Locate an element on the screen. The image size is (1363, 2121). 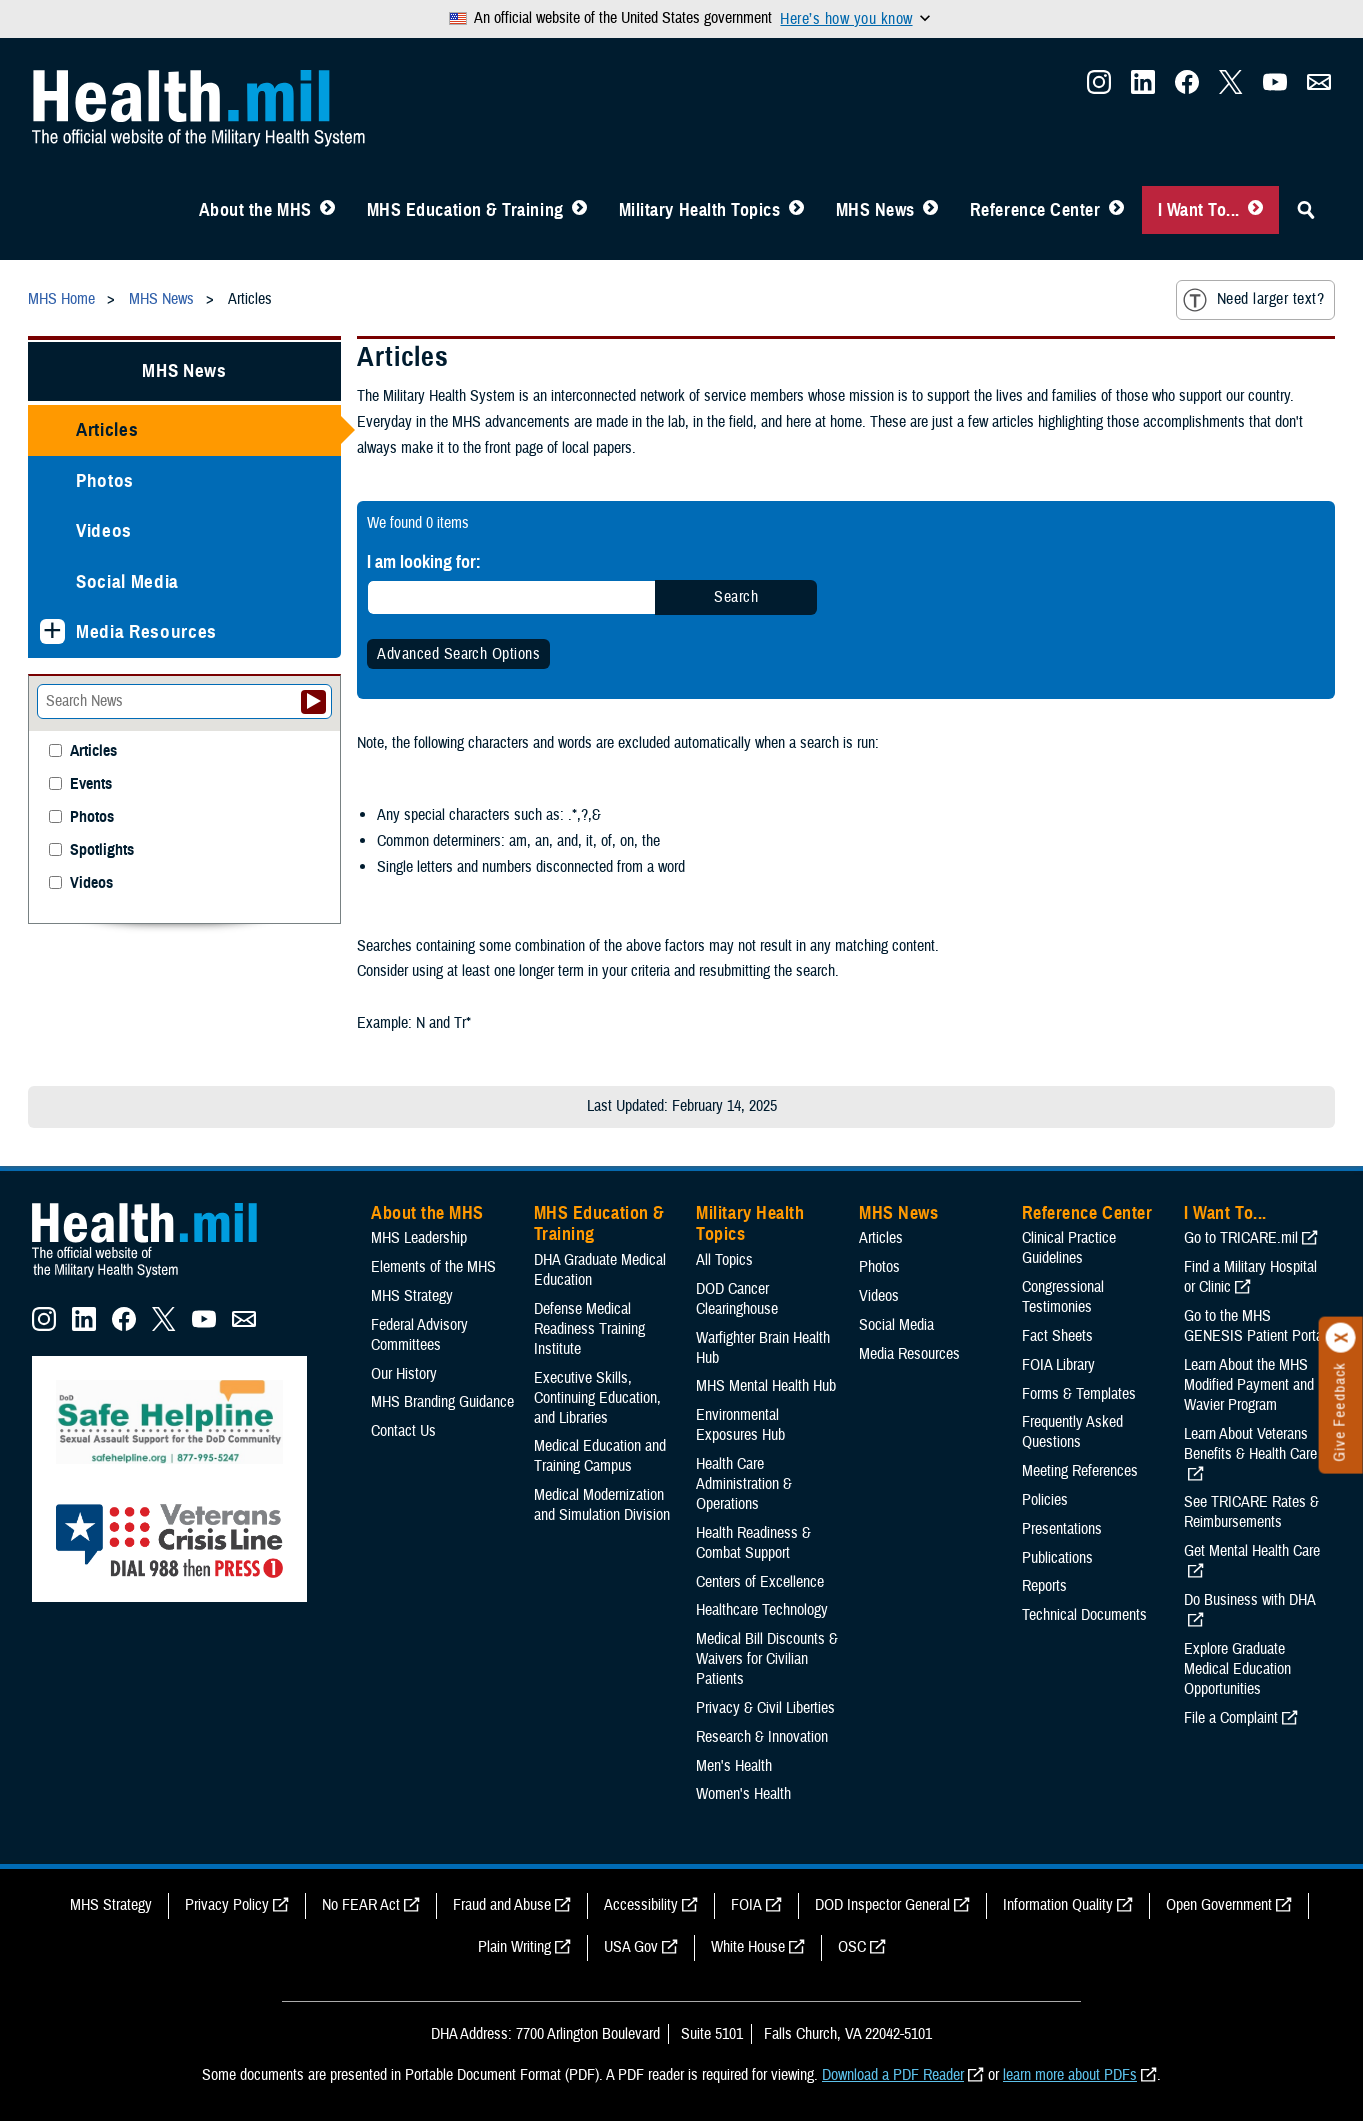
Advanced Search Options is located at coordinates (458, 654).